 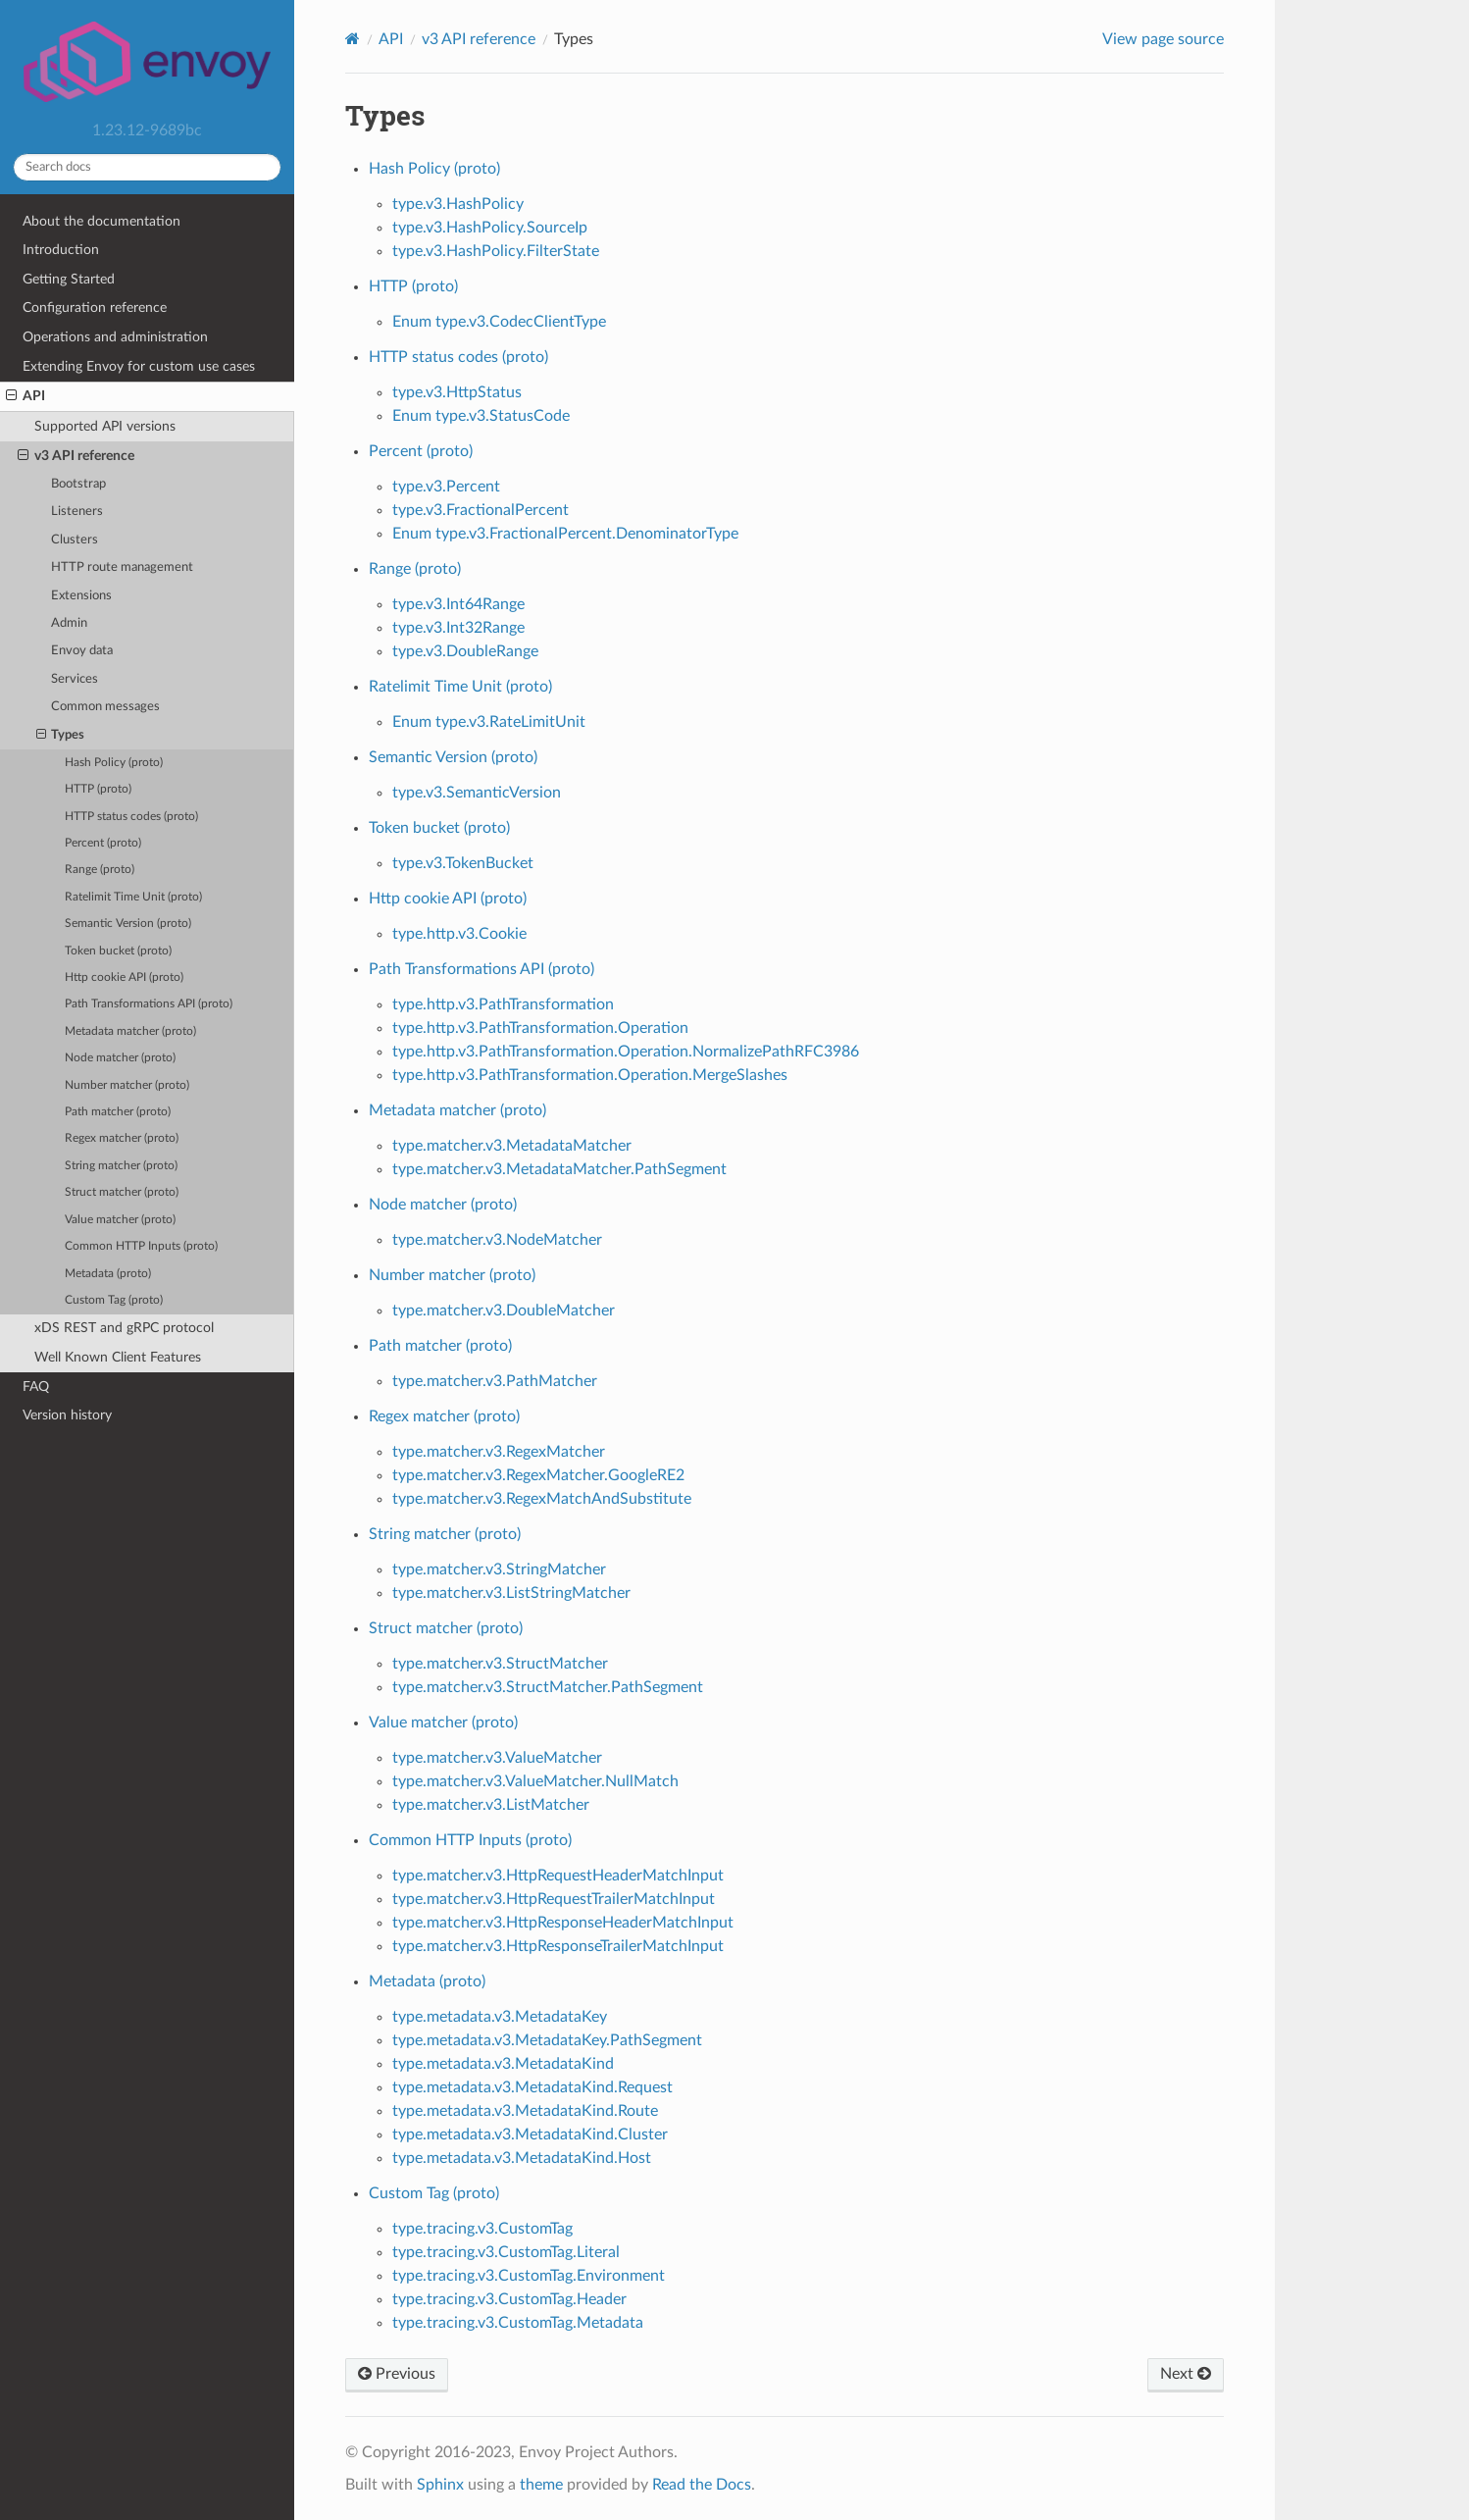 What do you see at coordinates (528, 2276) in the screenshot?
I see `type.tracing.v3.CustomTag.Environment` at bounding box center [528, 2276].